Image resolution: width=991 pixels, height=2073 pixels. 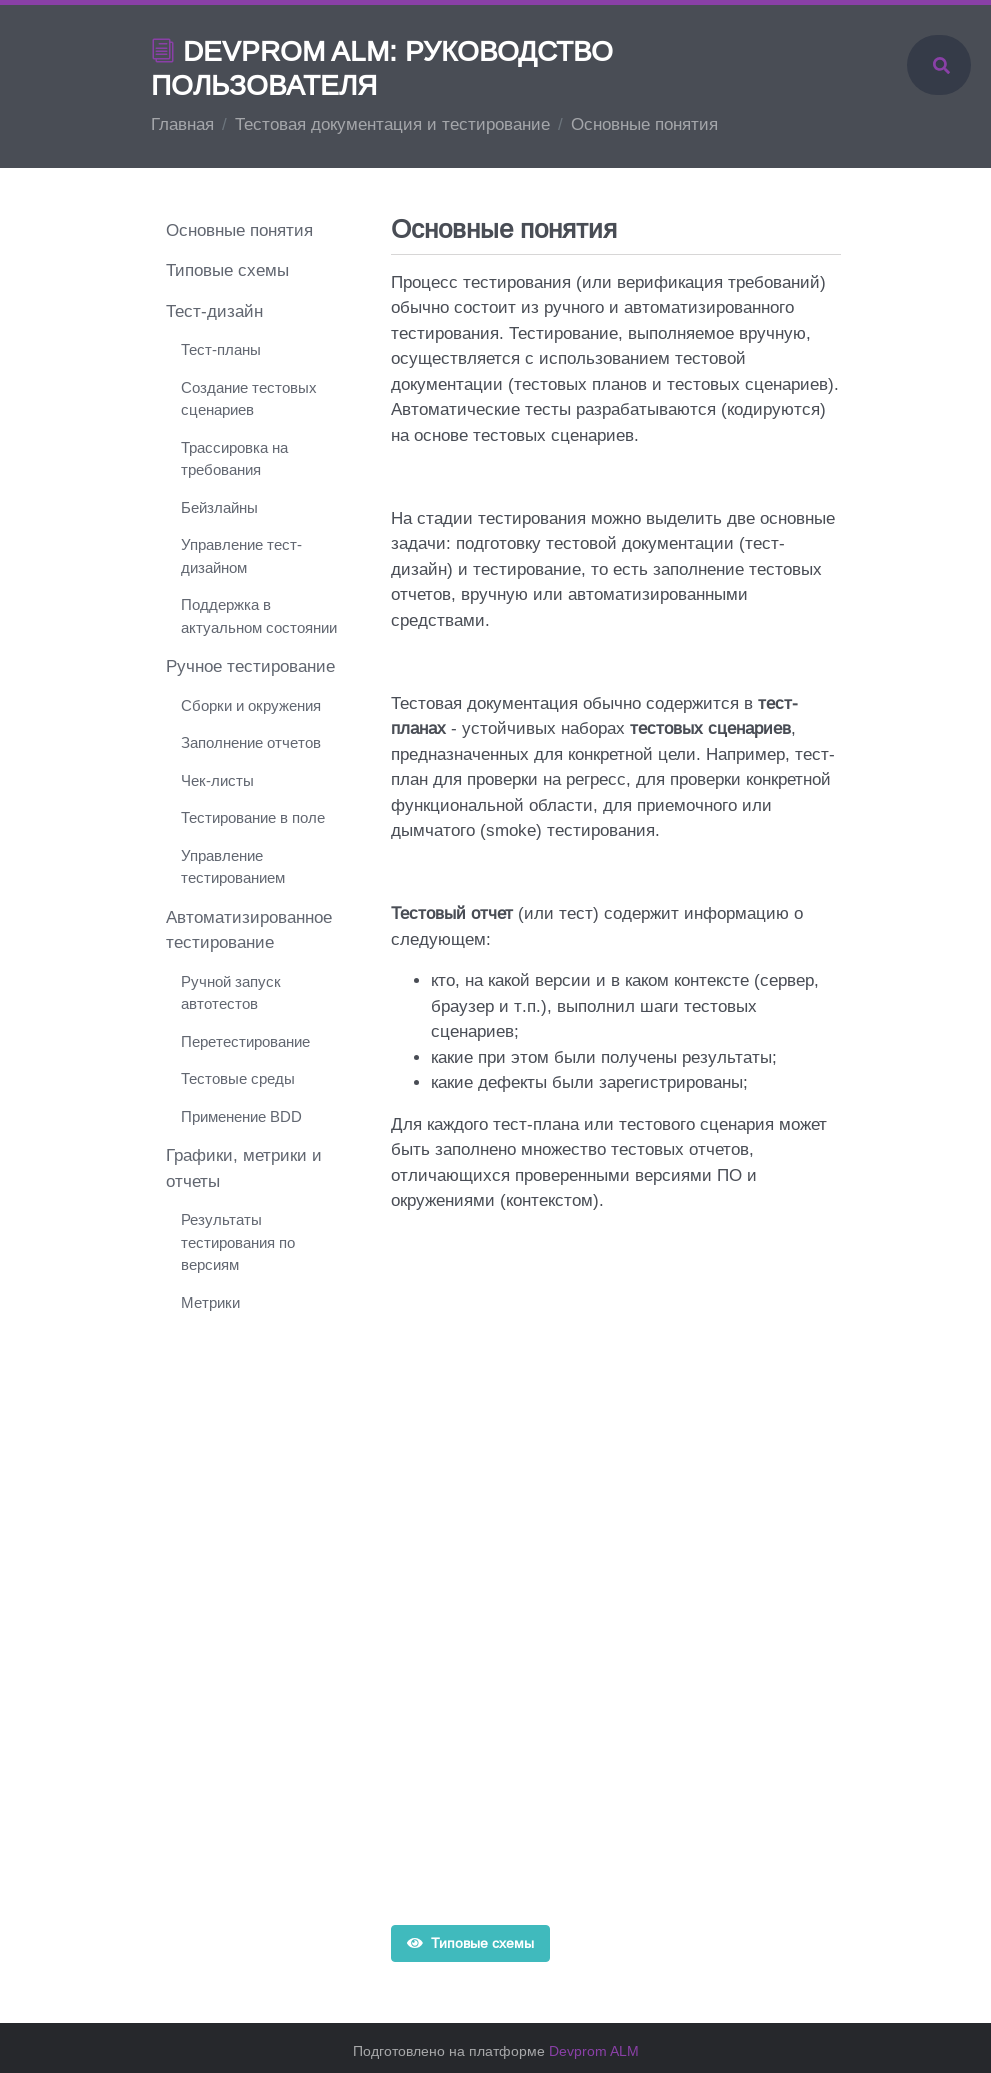 I want to click on Основные понятия, so click(x=239, y=230).